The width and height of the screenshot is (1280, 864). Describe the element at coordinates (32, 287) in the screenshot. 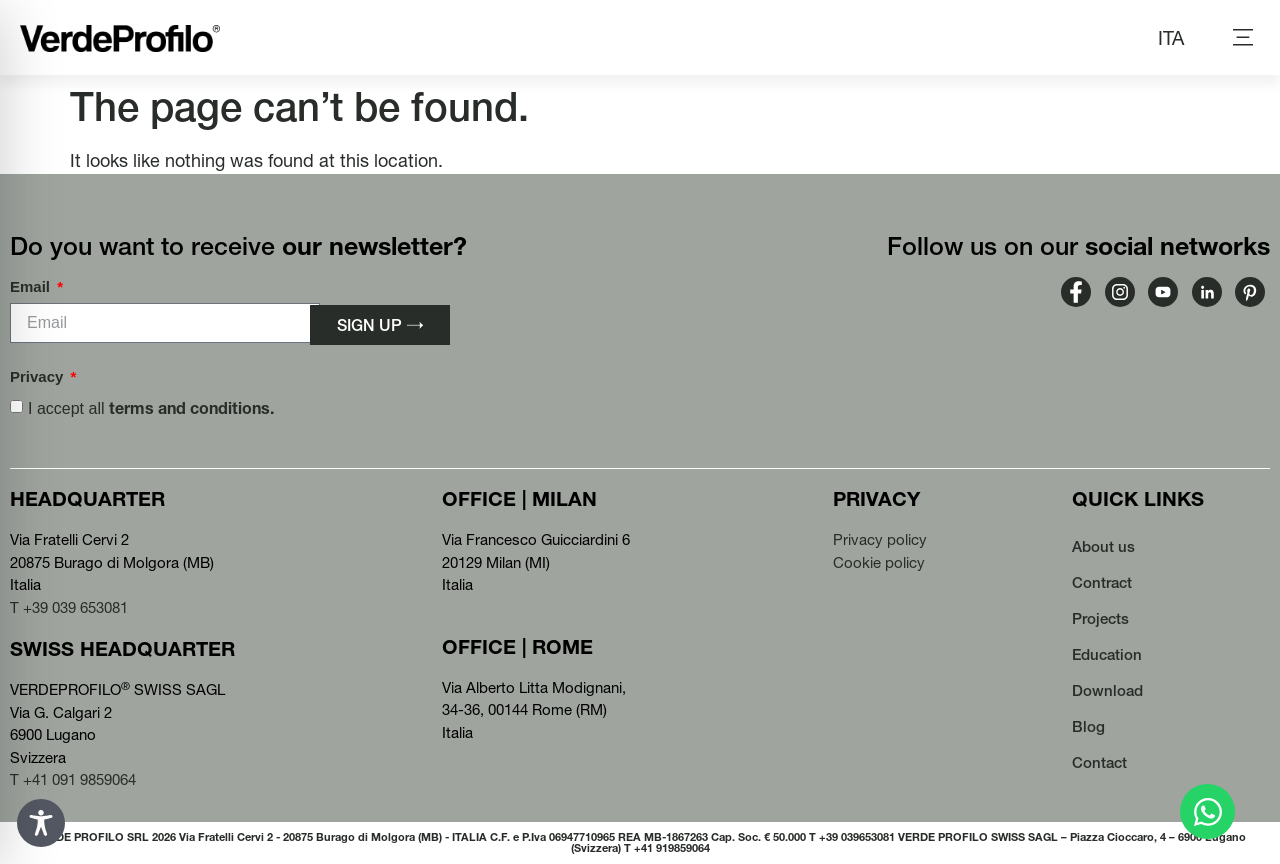

I see `Email` at that location.